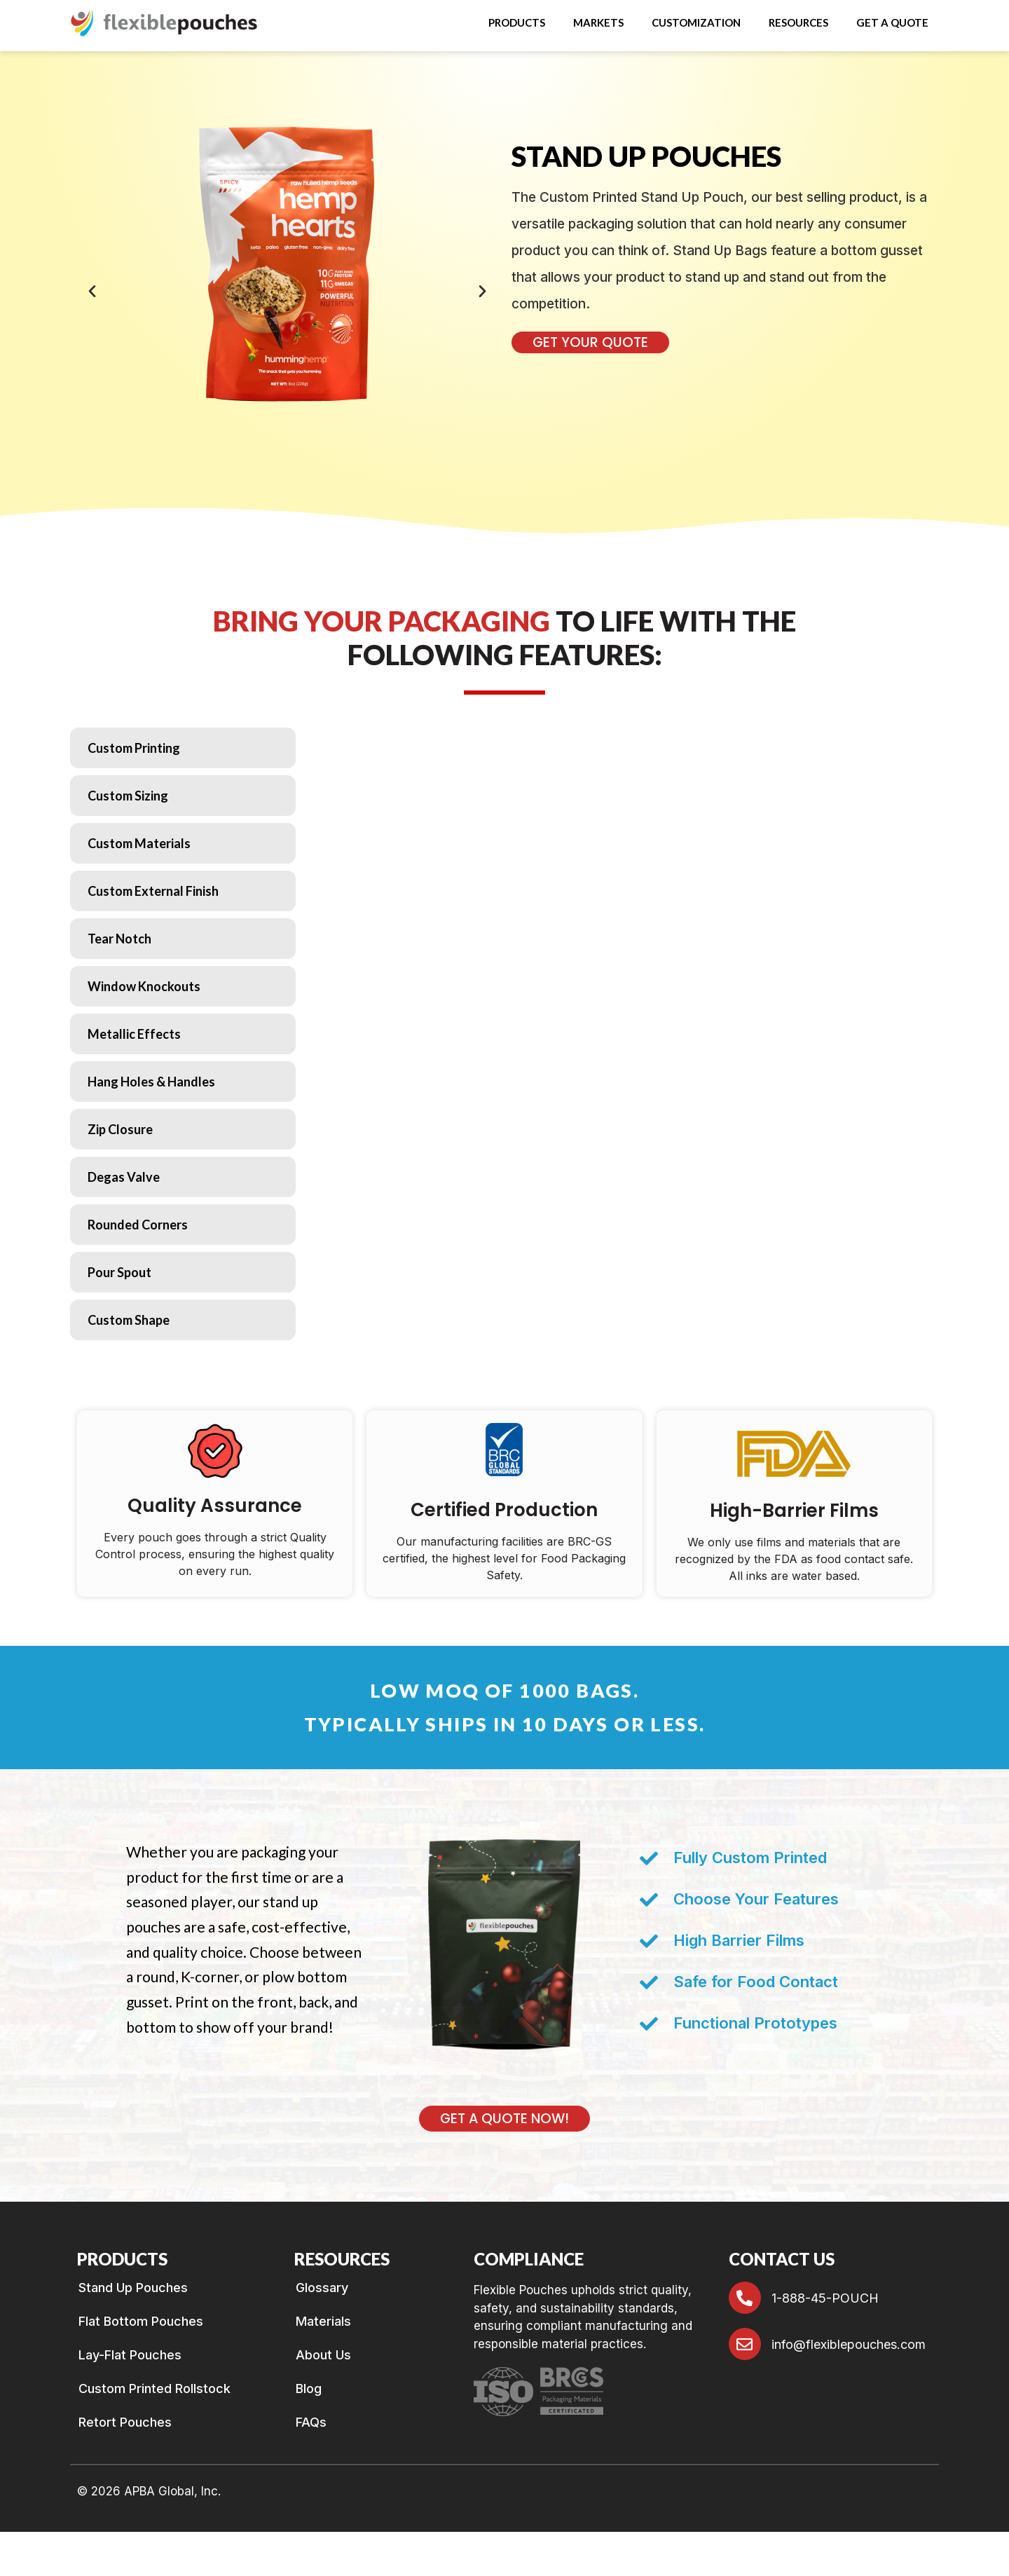  What do you see at coordinates (134, 748) in the screenshot?
I see `Custom Printing [tab]` at bounding box center [134, 748].